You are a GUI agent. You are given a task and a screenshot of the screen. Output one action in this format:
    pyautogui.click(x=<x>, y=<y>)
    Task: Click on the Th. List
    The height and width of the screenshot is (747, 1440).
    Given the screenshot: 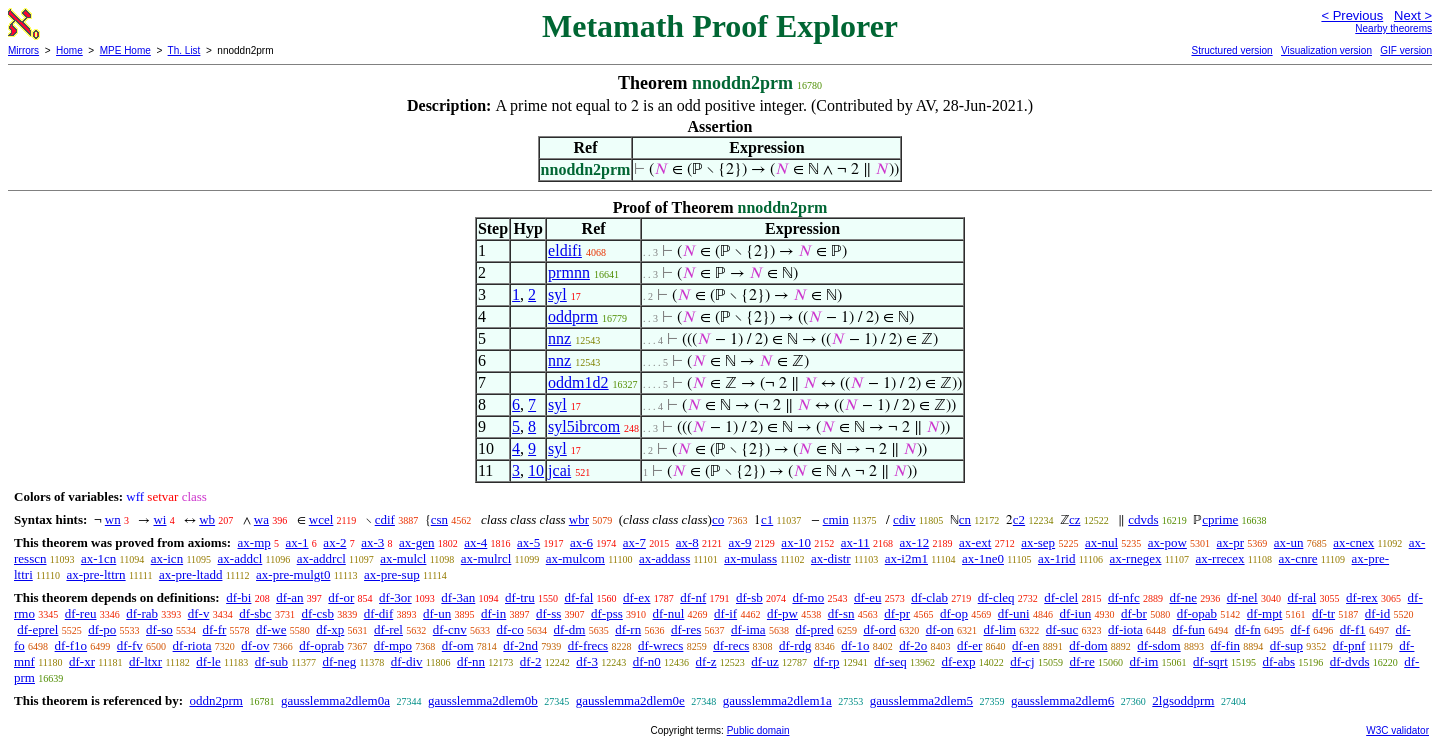 What is the action you would take?
    pyautogui.click(x=184, y=50)
    